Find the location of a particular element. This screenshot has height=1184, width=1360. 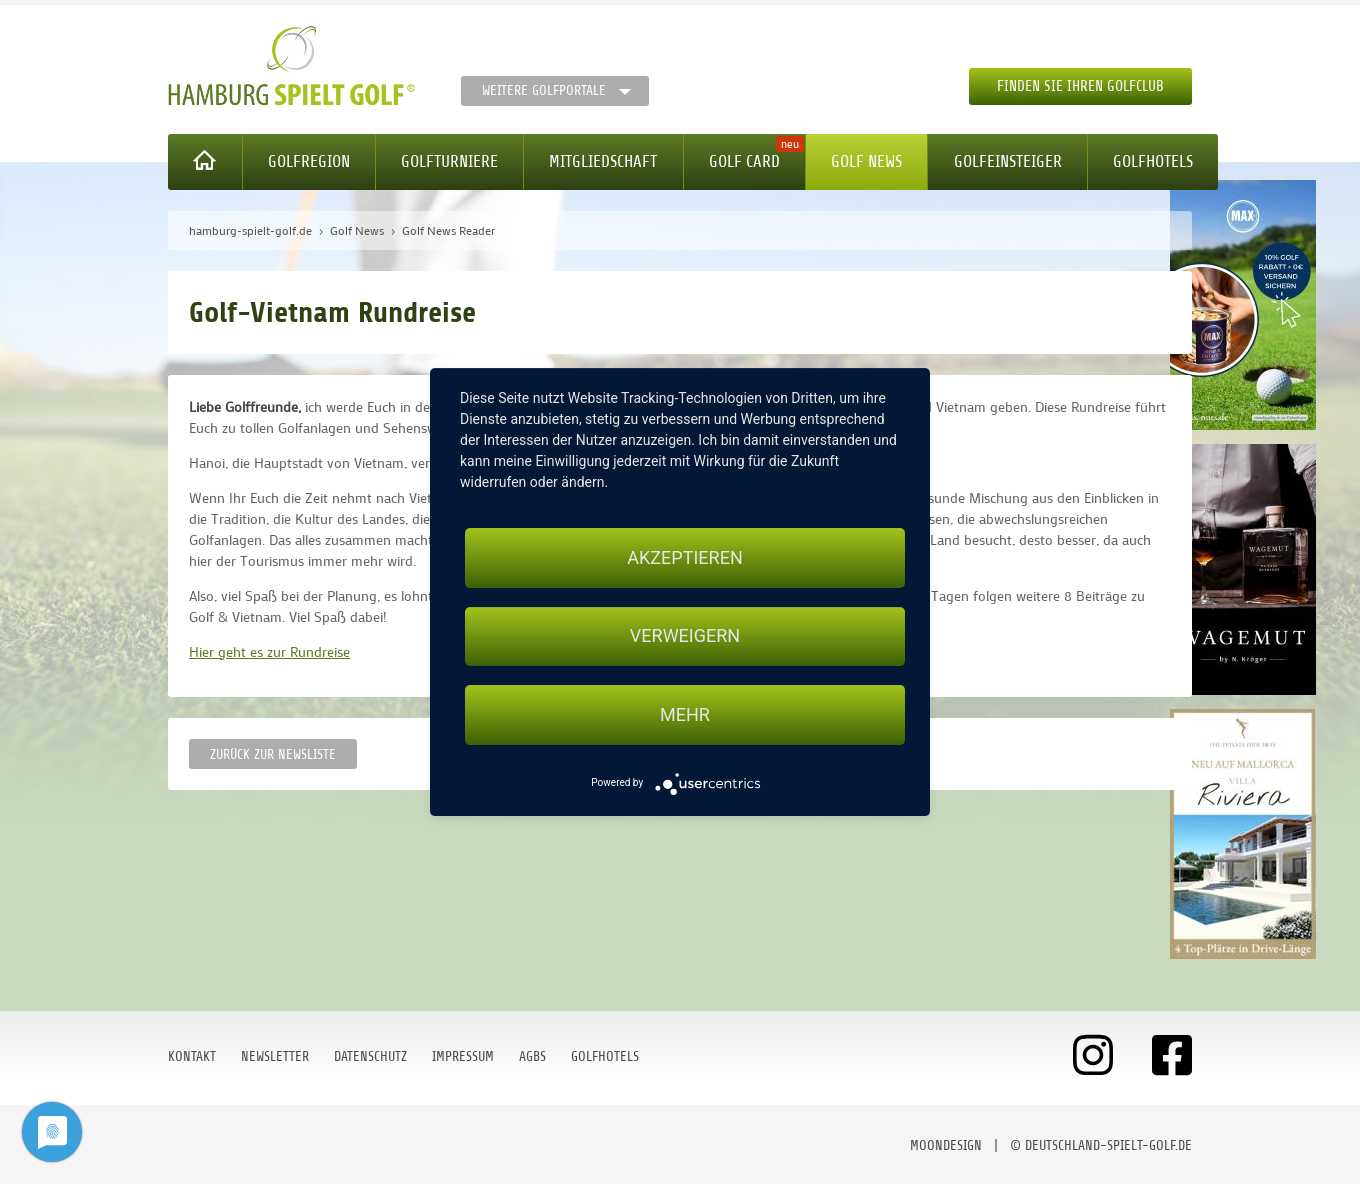

Verweigern is located at coordinates (685, 636).